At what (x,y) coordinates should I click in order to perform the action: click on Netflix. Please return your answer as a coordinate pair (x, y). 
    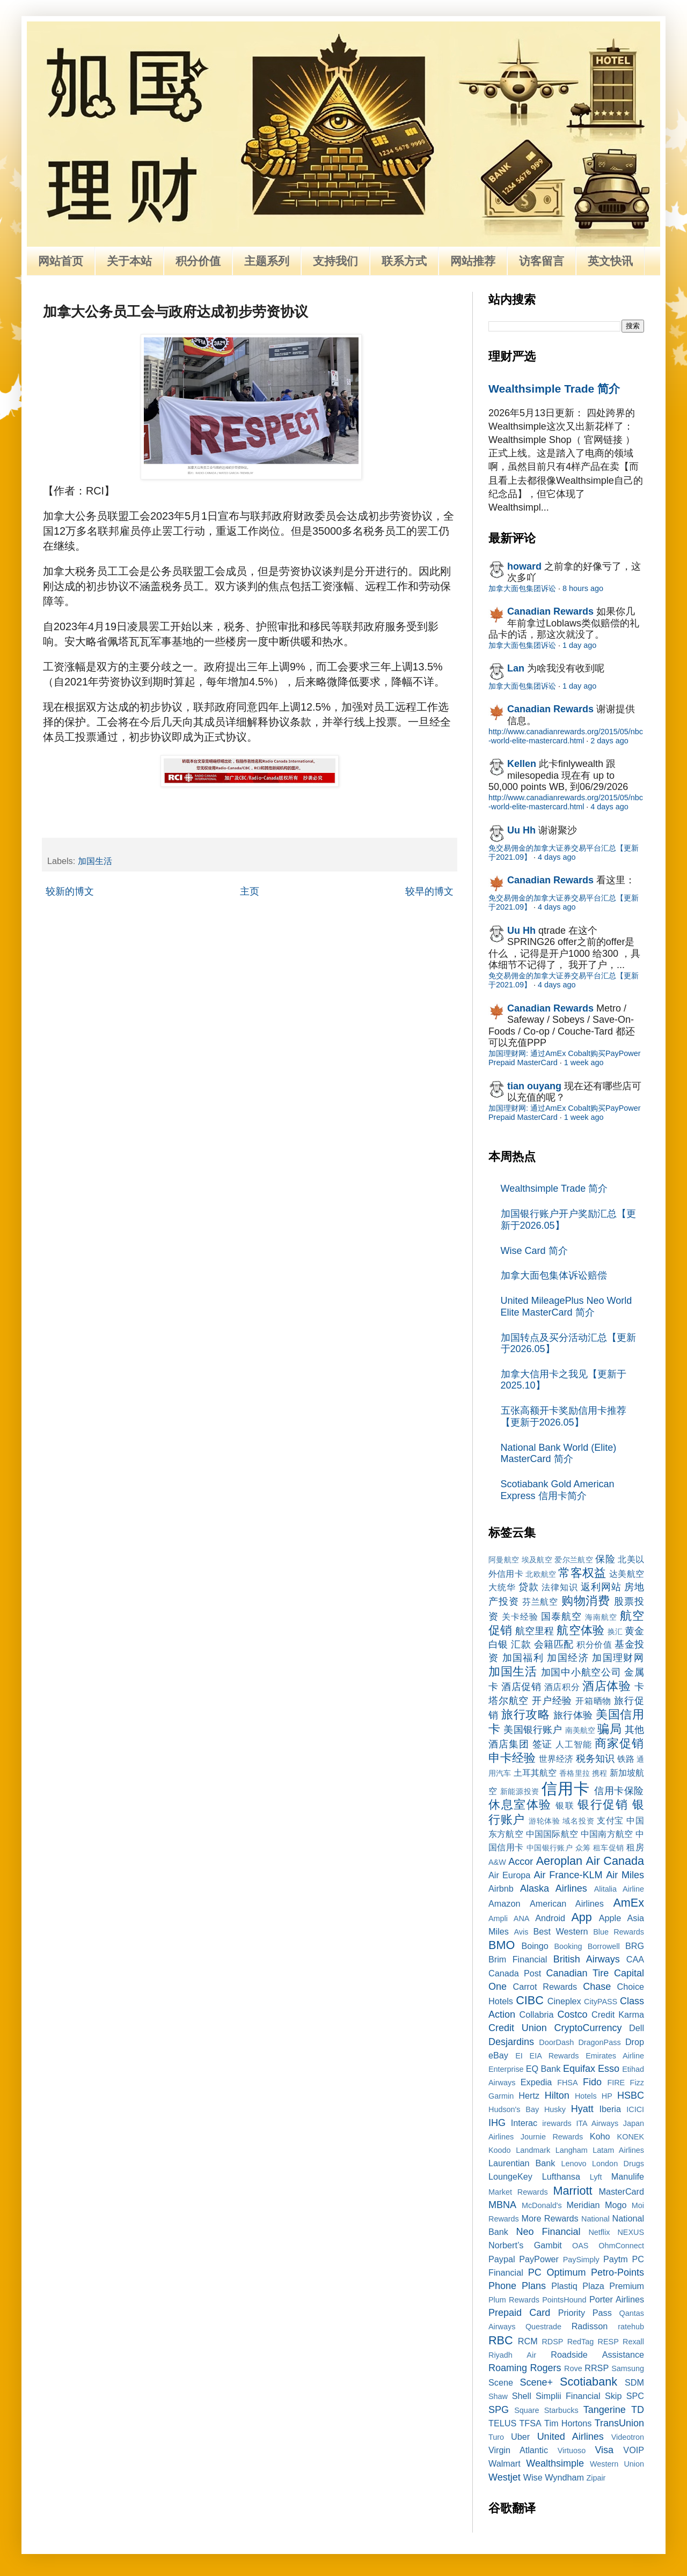
    Looking at the image, I should click on (599, 2232).